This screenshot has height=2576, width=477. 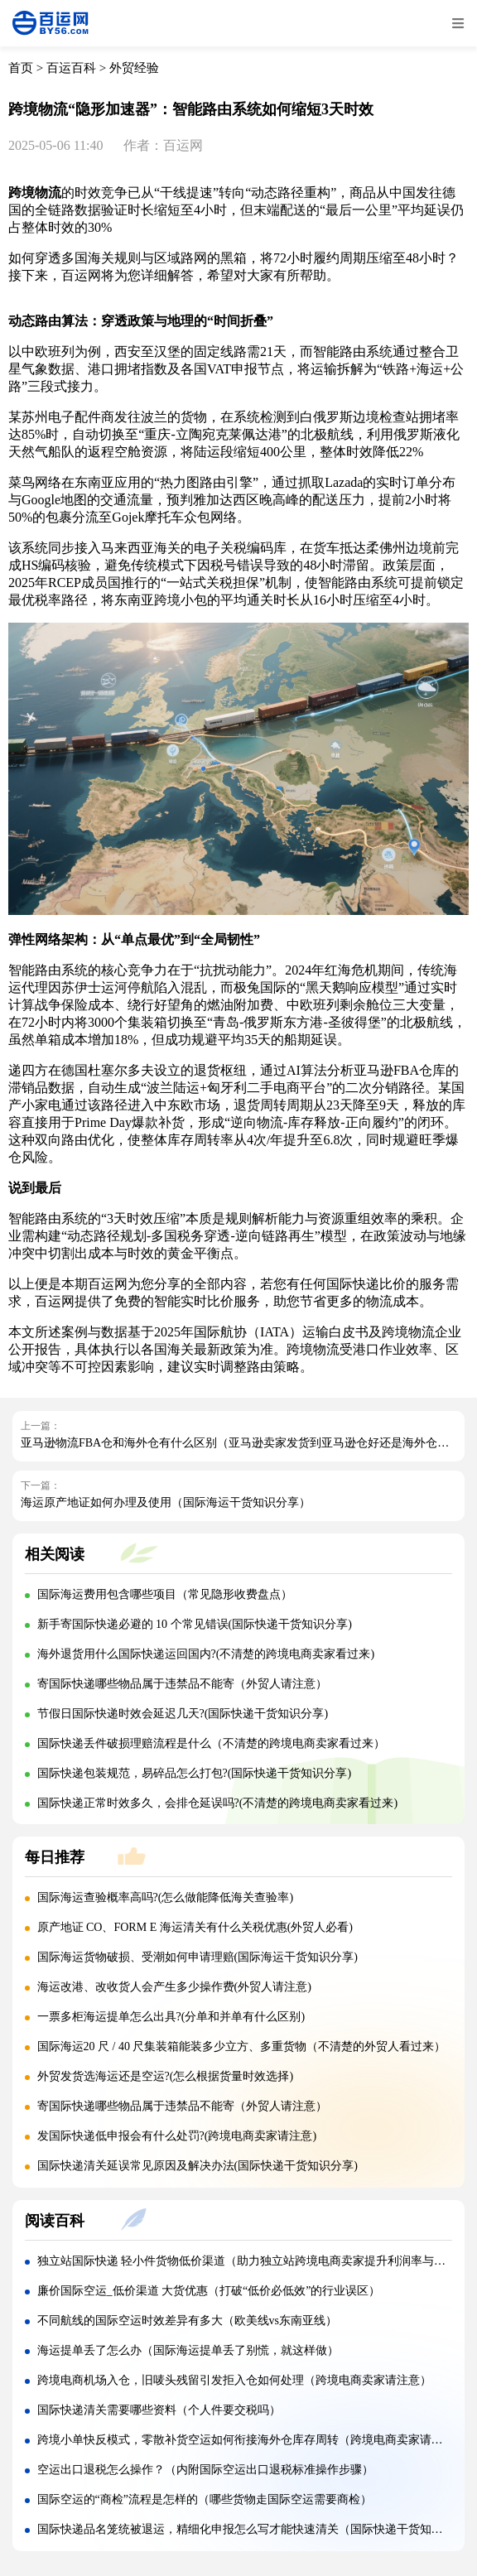 What do you see at coordinates (165, 2076) in the screenshot?
I see `外贸发货选海运还是空运?(怎么根据货量时效选择)` at bounding box center [165, 2076].